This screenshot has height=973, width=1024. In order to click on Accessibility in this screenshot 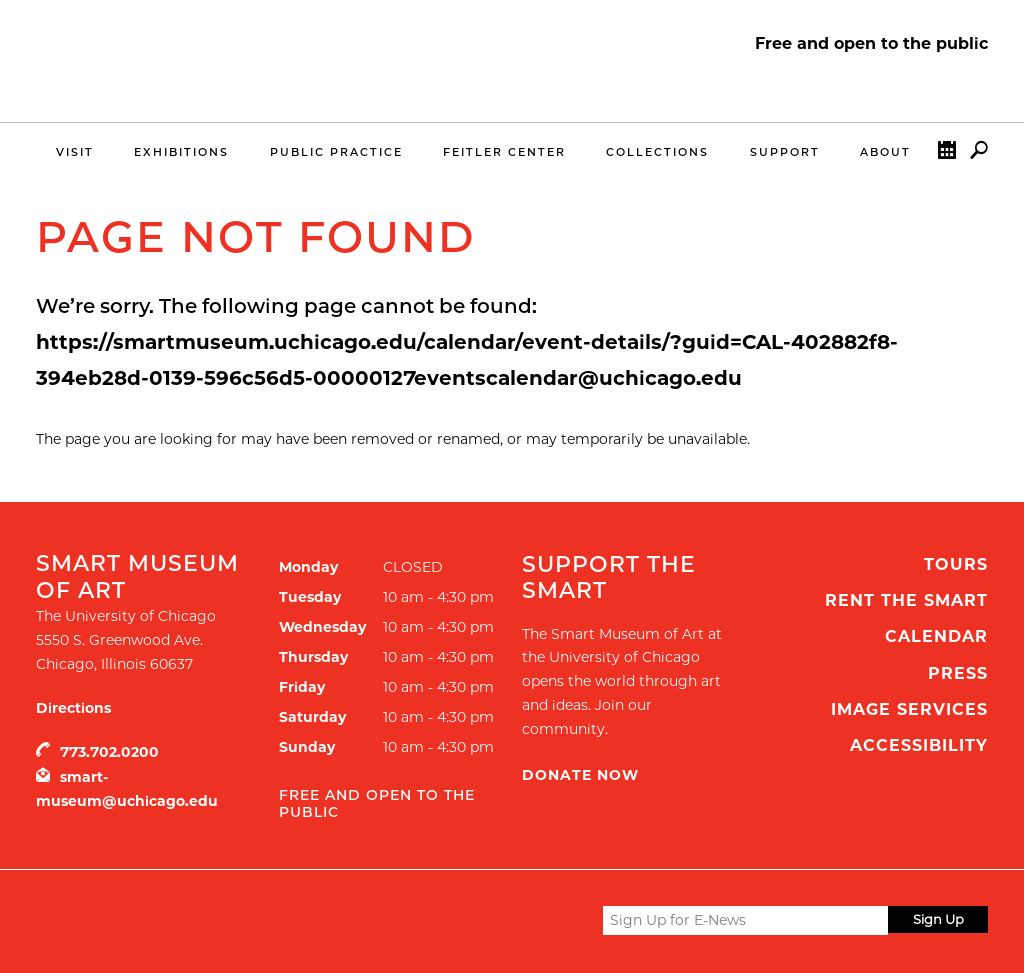, I will do `click(919, 745)`.